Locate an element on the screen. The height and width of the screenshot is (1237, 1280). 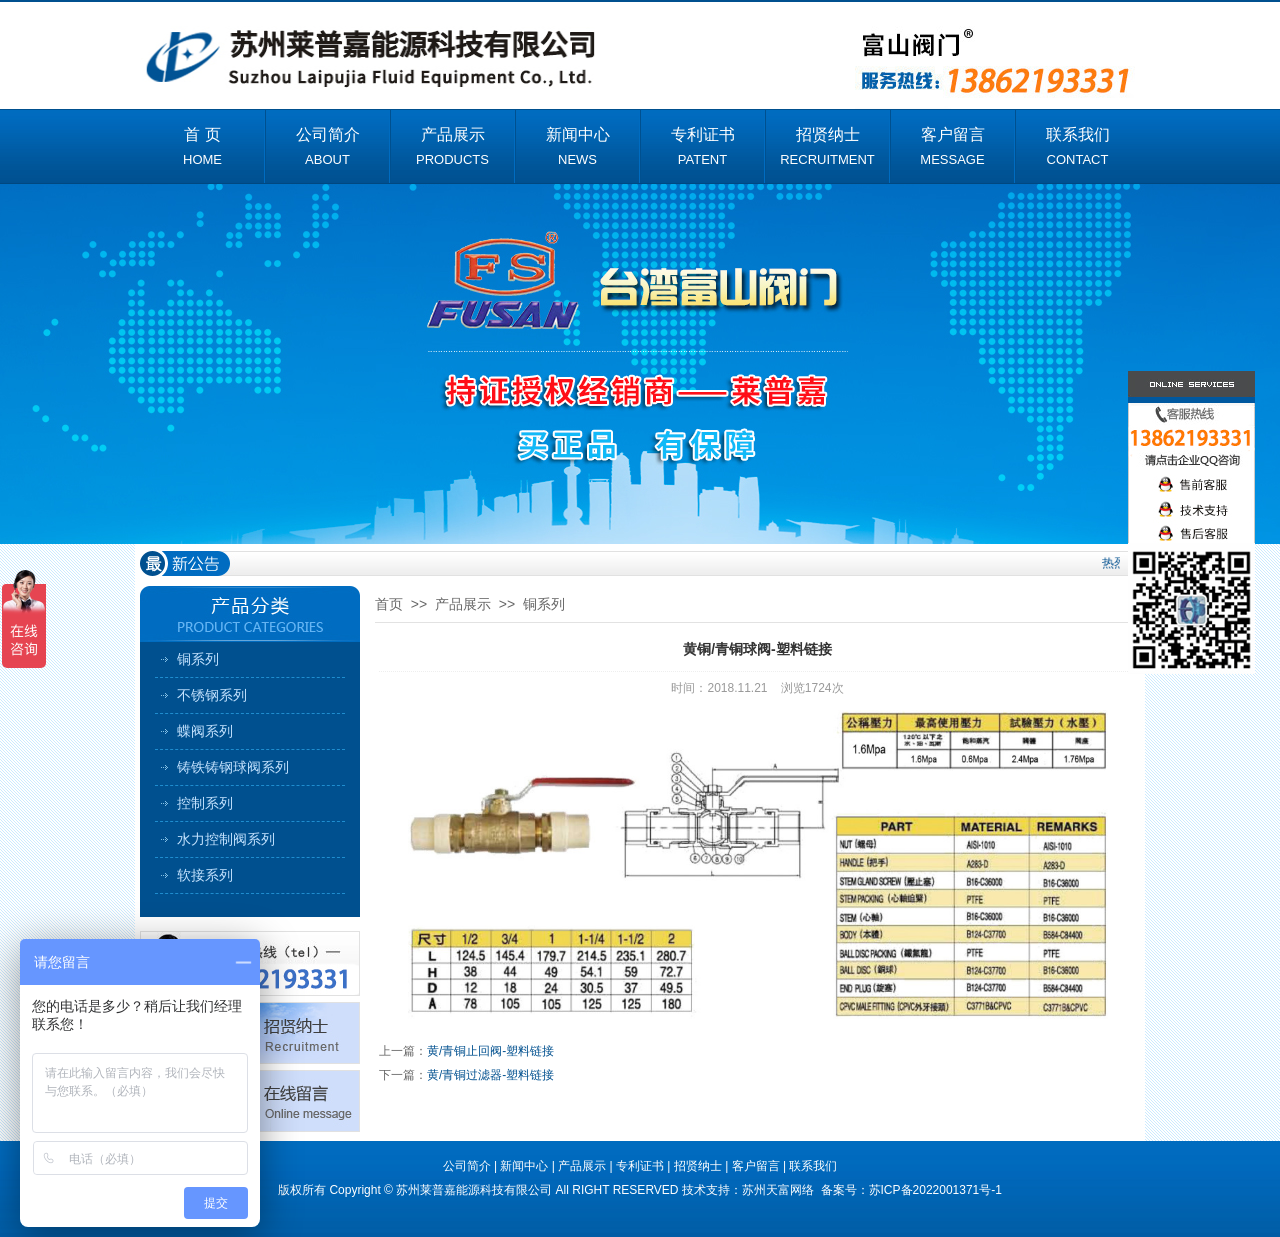
联系我们 is located at coordinates (813, 1166).